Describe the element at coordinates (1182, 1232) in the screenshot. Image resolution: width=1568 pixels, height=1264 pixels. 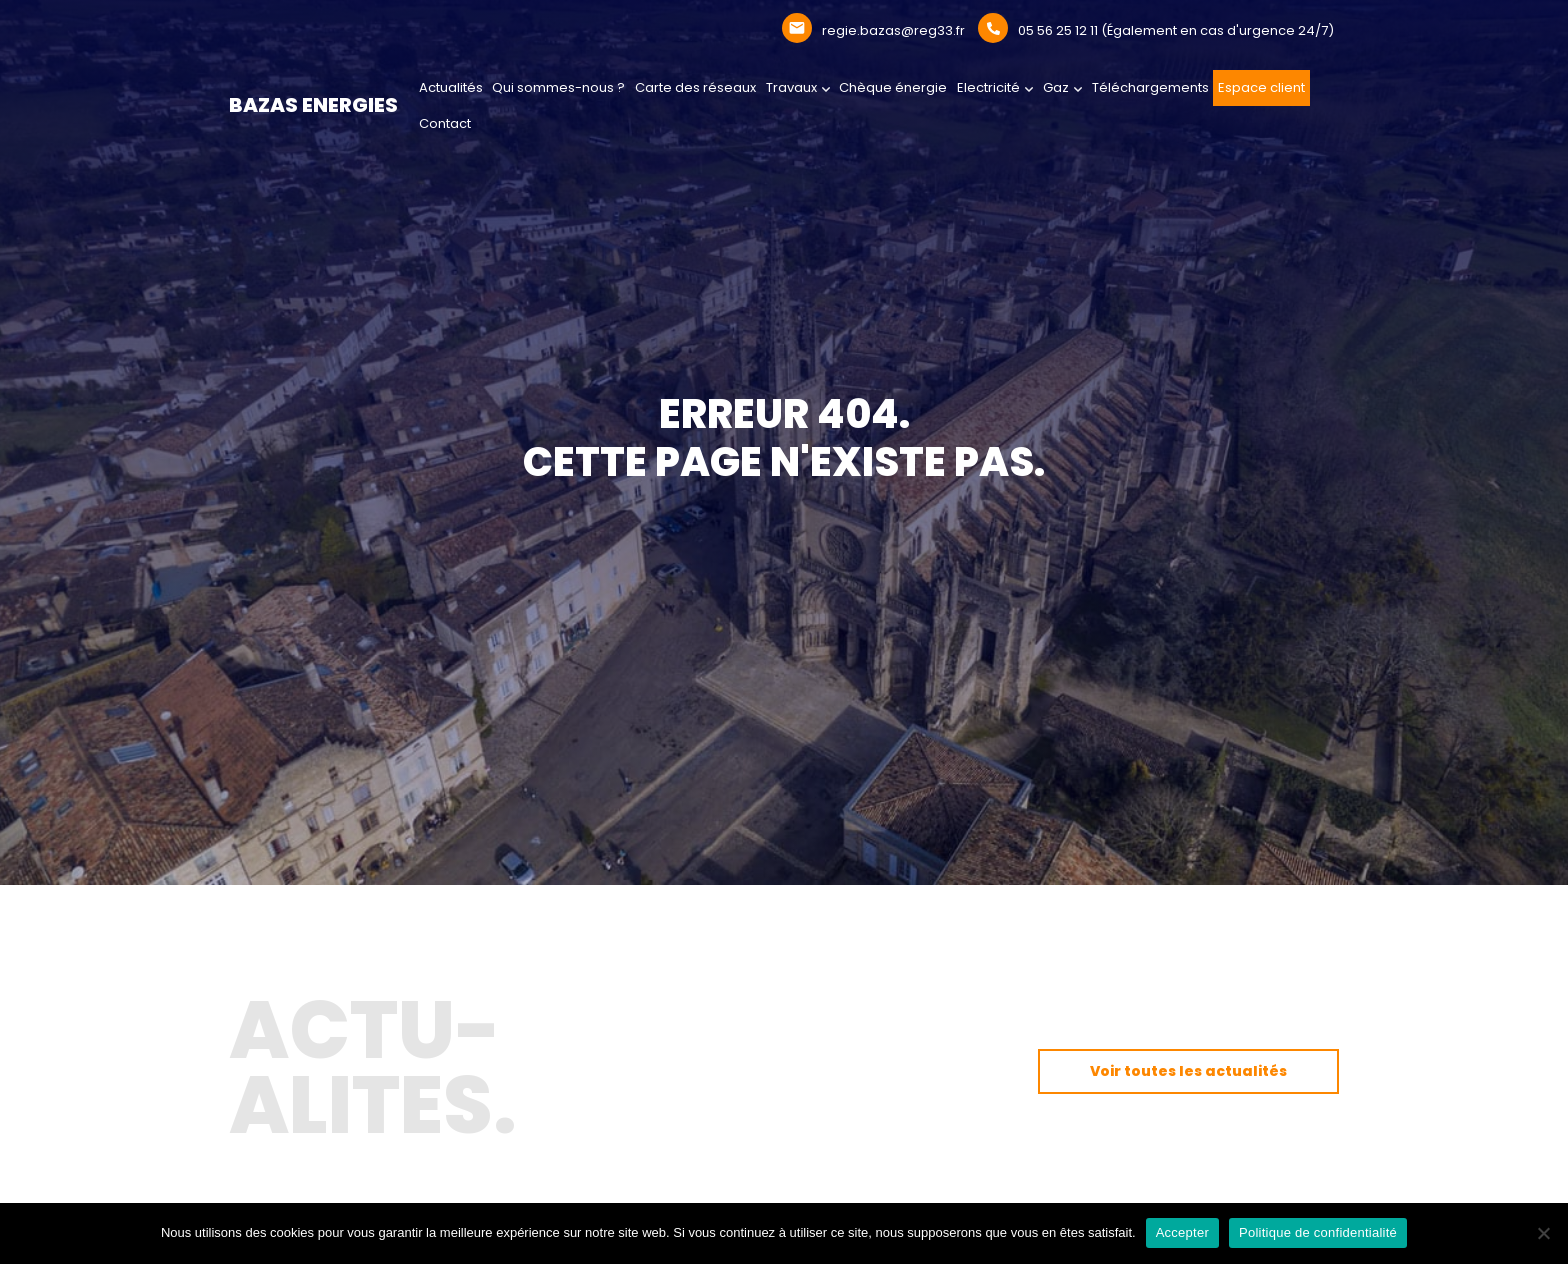
I see `Accepter` at that location.